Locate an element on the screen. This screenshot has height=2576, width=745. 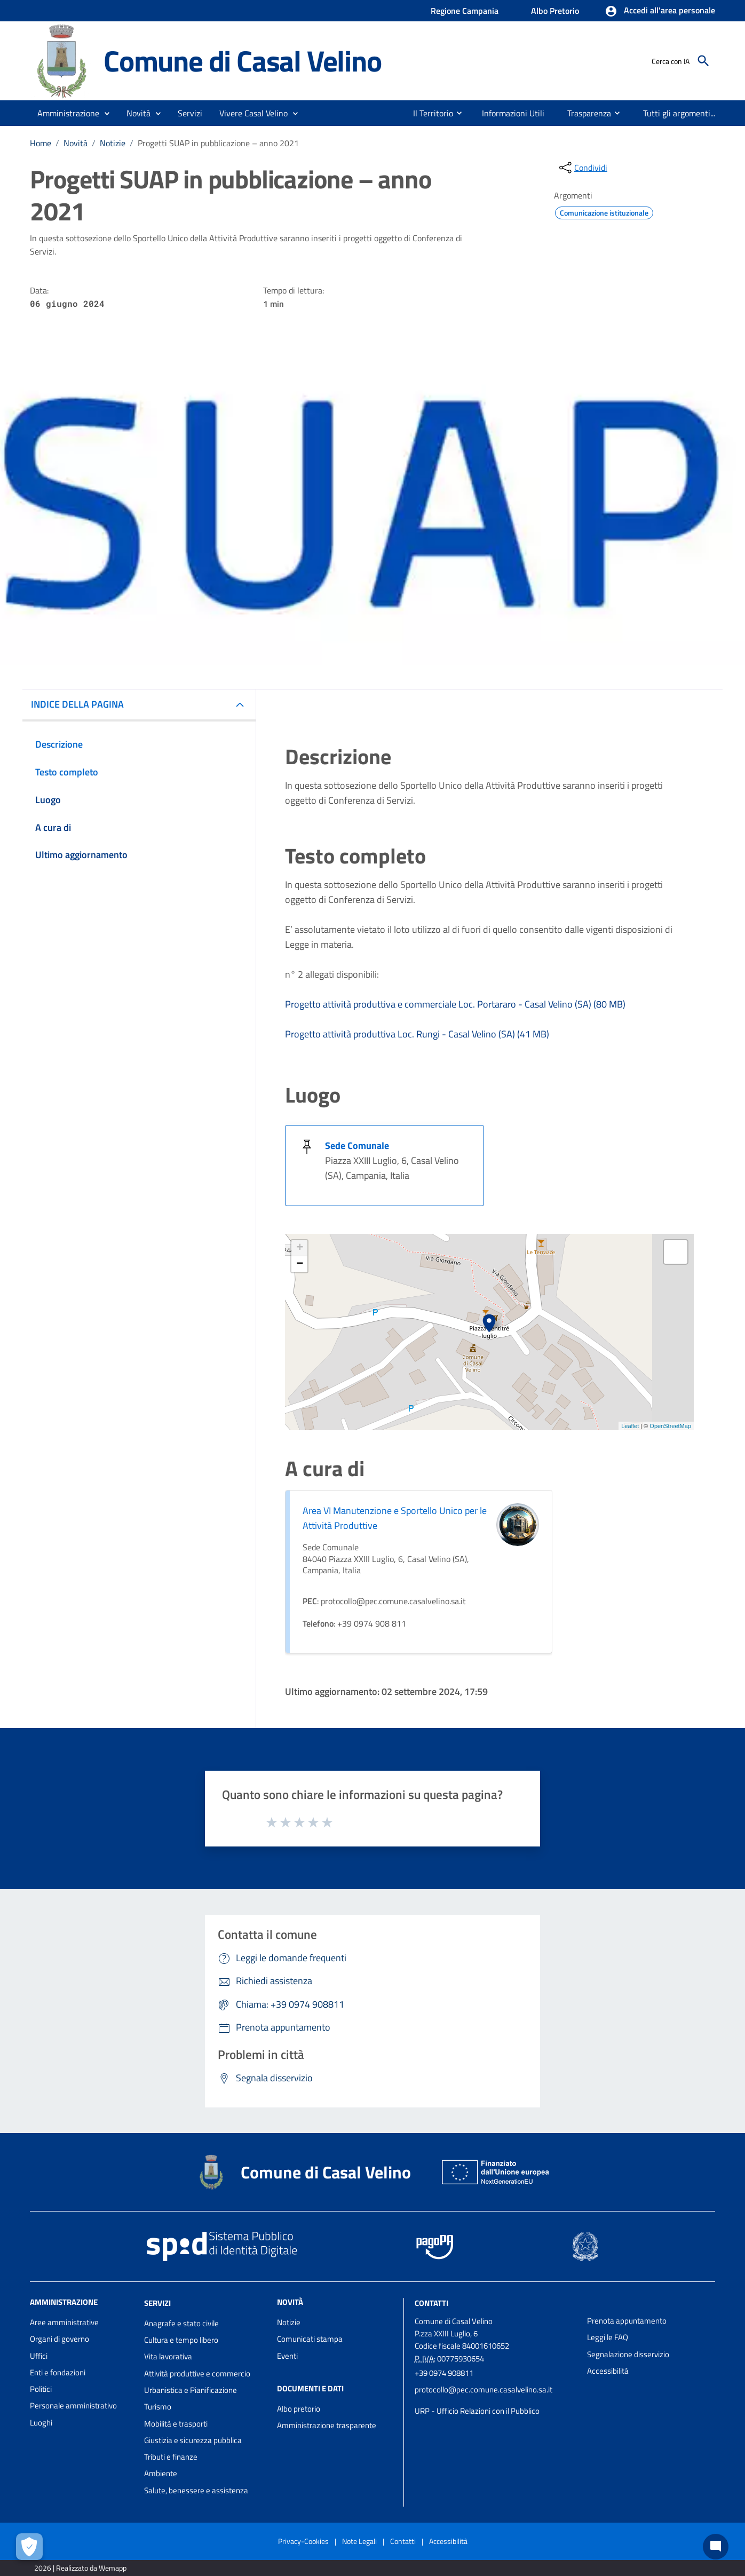
Aree amministrative is located at coordinates (64, 2322).